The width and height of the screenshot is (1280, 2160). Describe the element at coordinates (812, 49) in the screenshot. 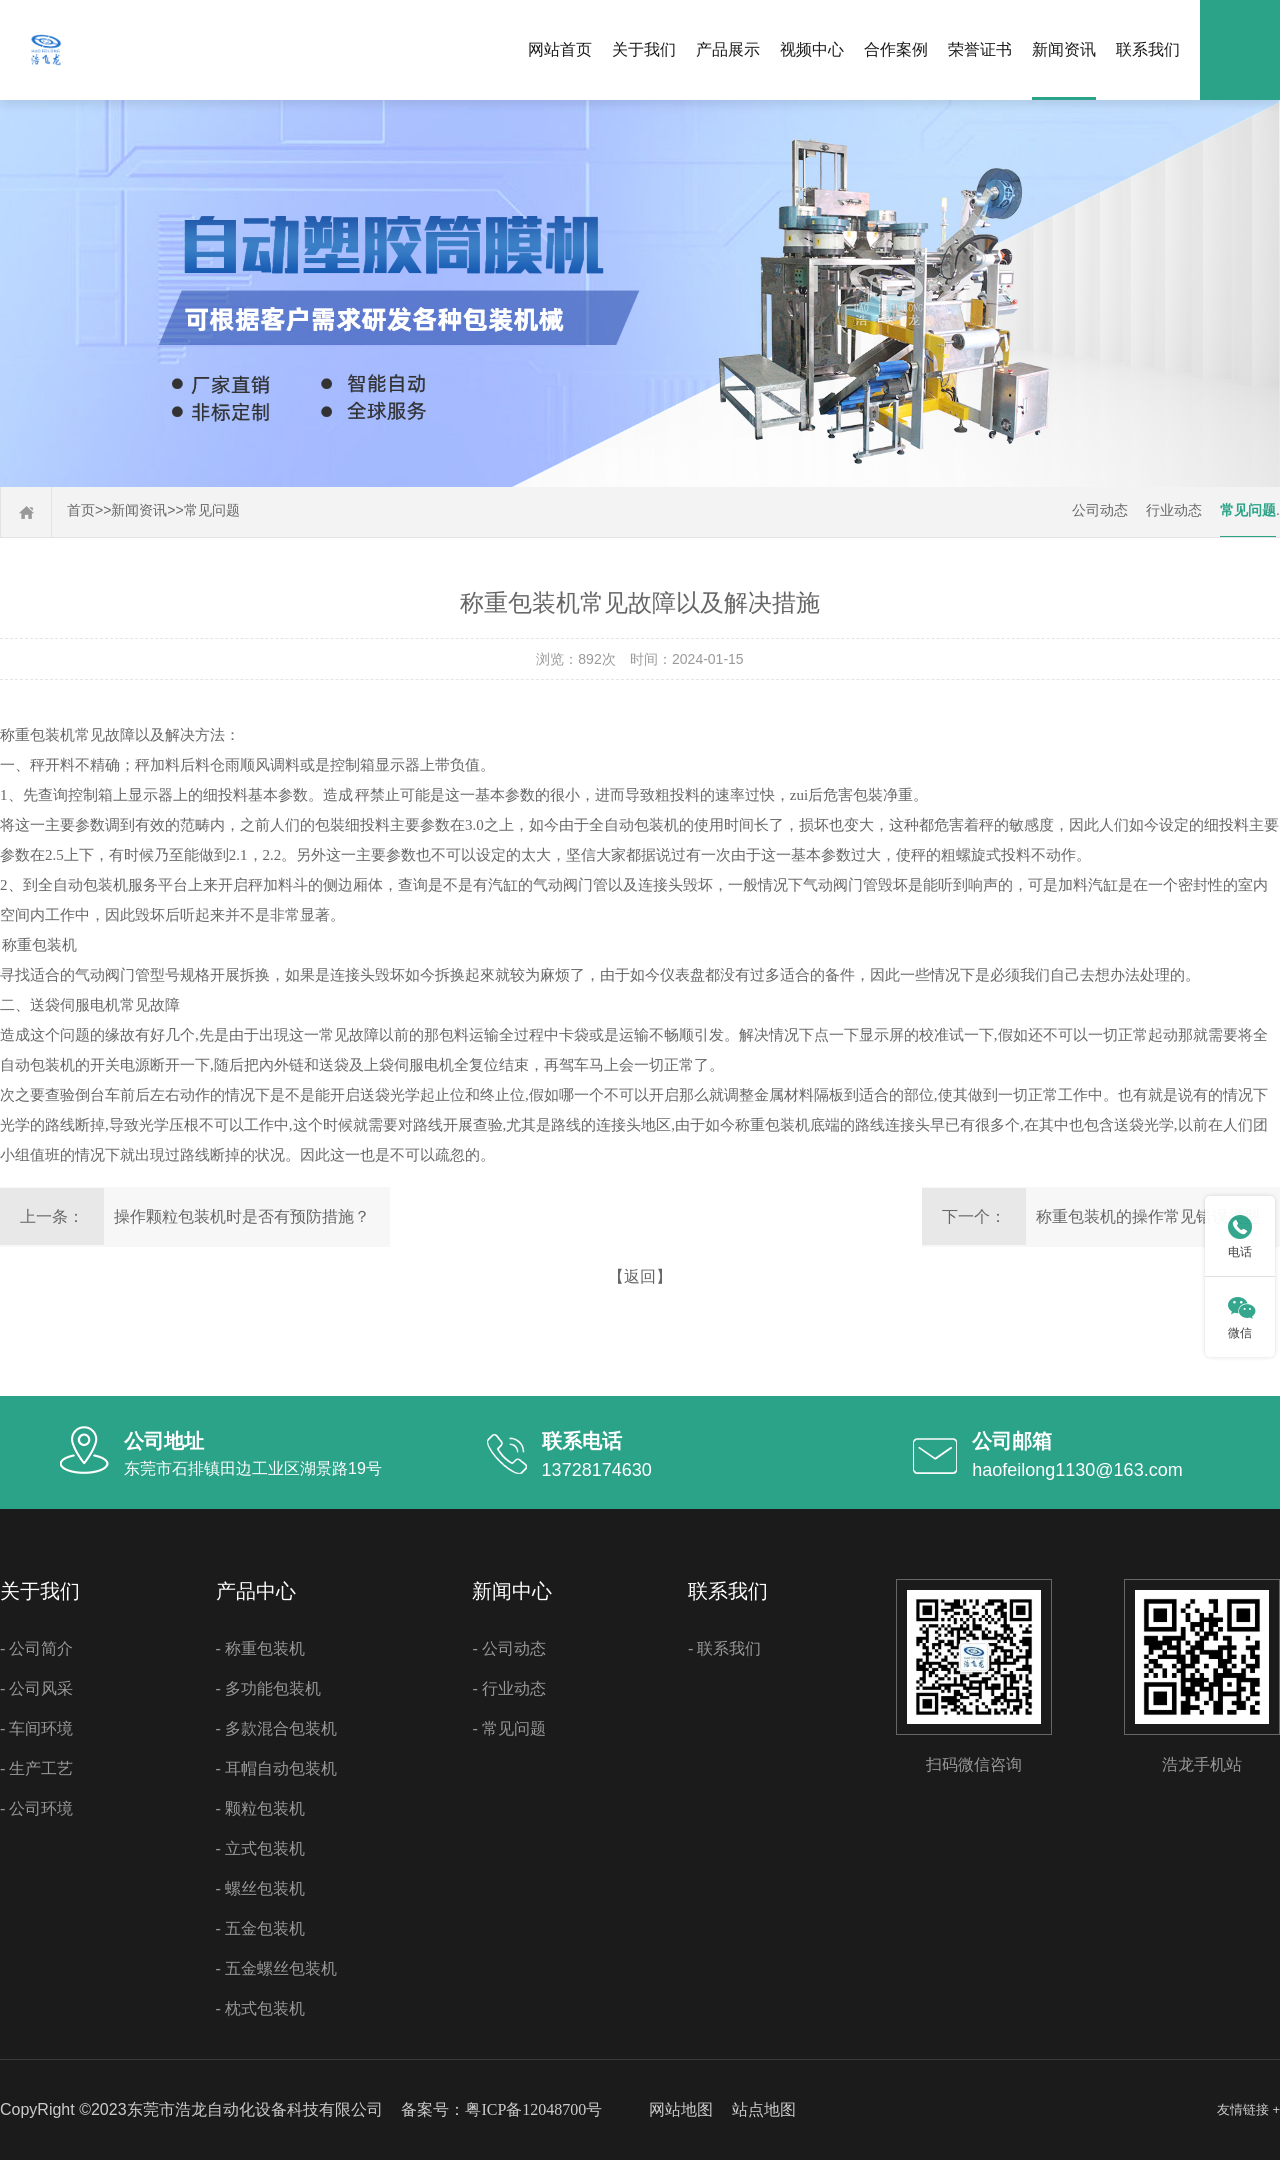

I see `视频中心` at that location.